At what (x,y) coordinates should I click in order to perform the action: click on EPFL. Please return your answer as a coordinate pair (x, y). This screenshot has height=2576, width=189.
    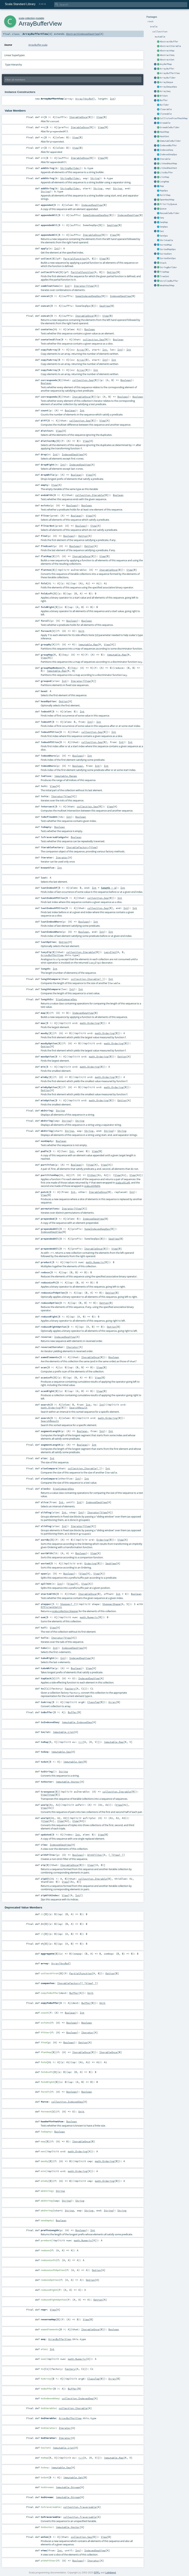
    Looking at the image, I should click on (97, 2572).